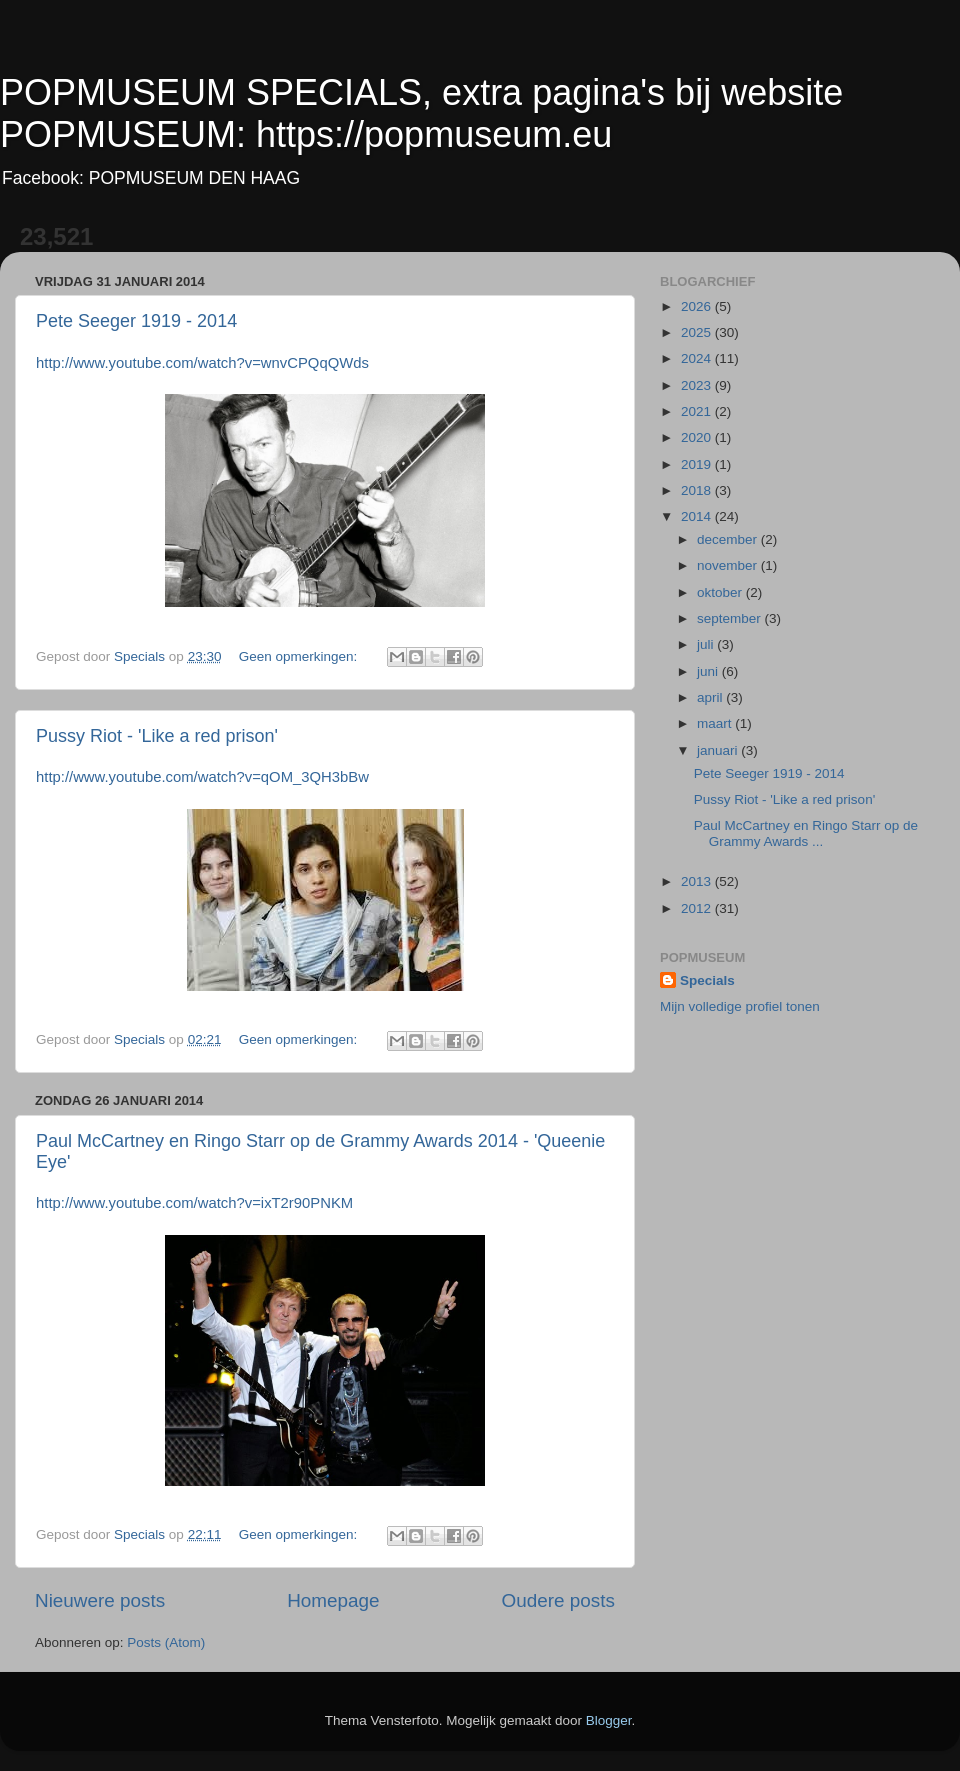 This screenshot has height=1771, width=960. I want to click on Specials, so click(707, 980).